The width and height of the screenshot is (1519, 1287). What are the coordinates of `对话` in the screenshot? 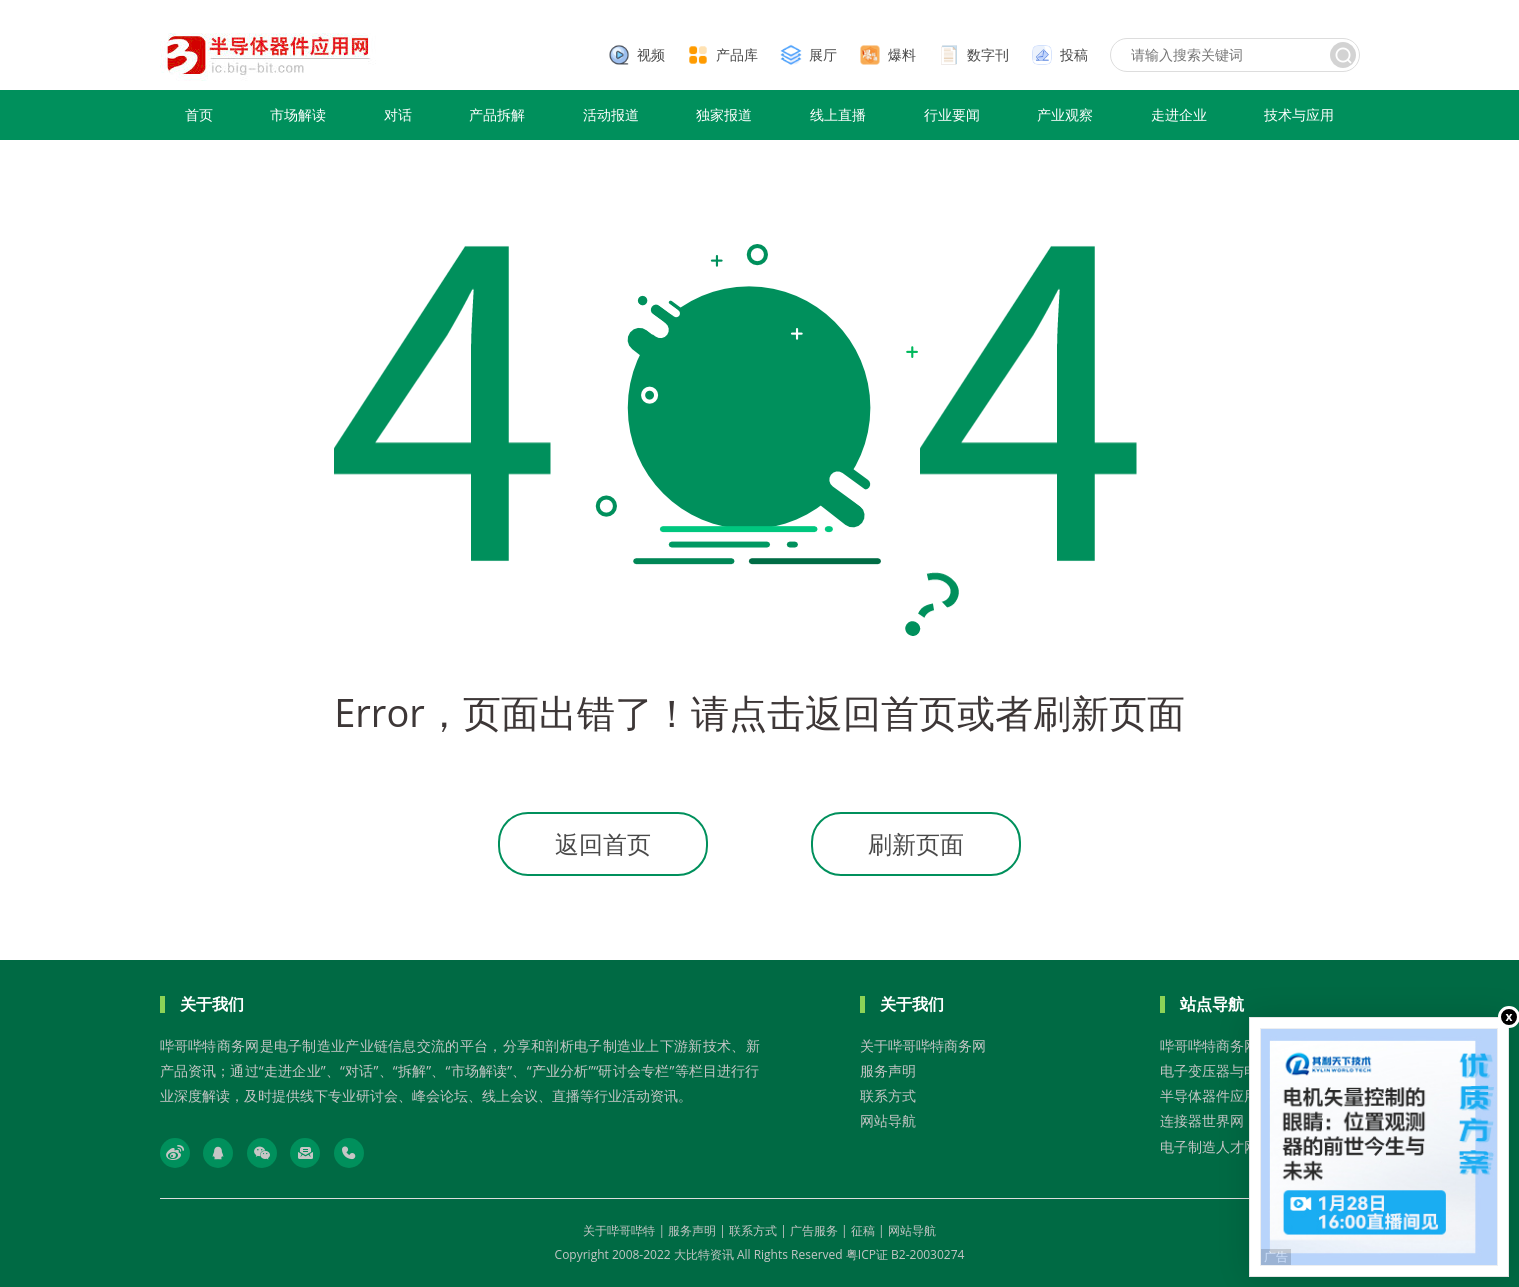 It's located at (398, 114).